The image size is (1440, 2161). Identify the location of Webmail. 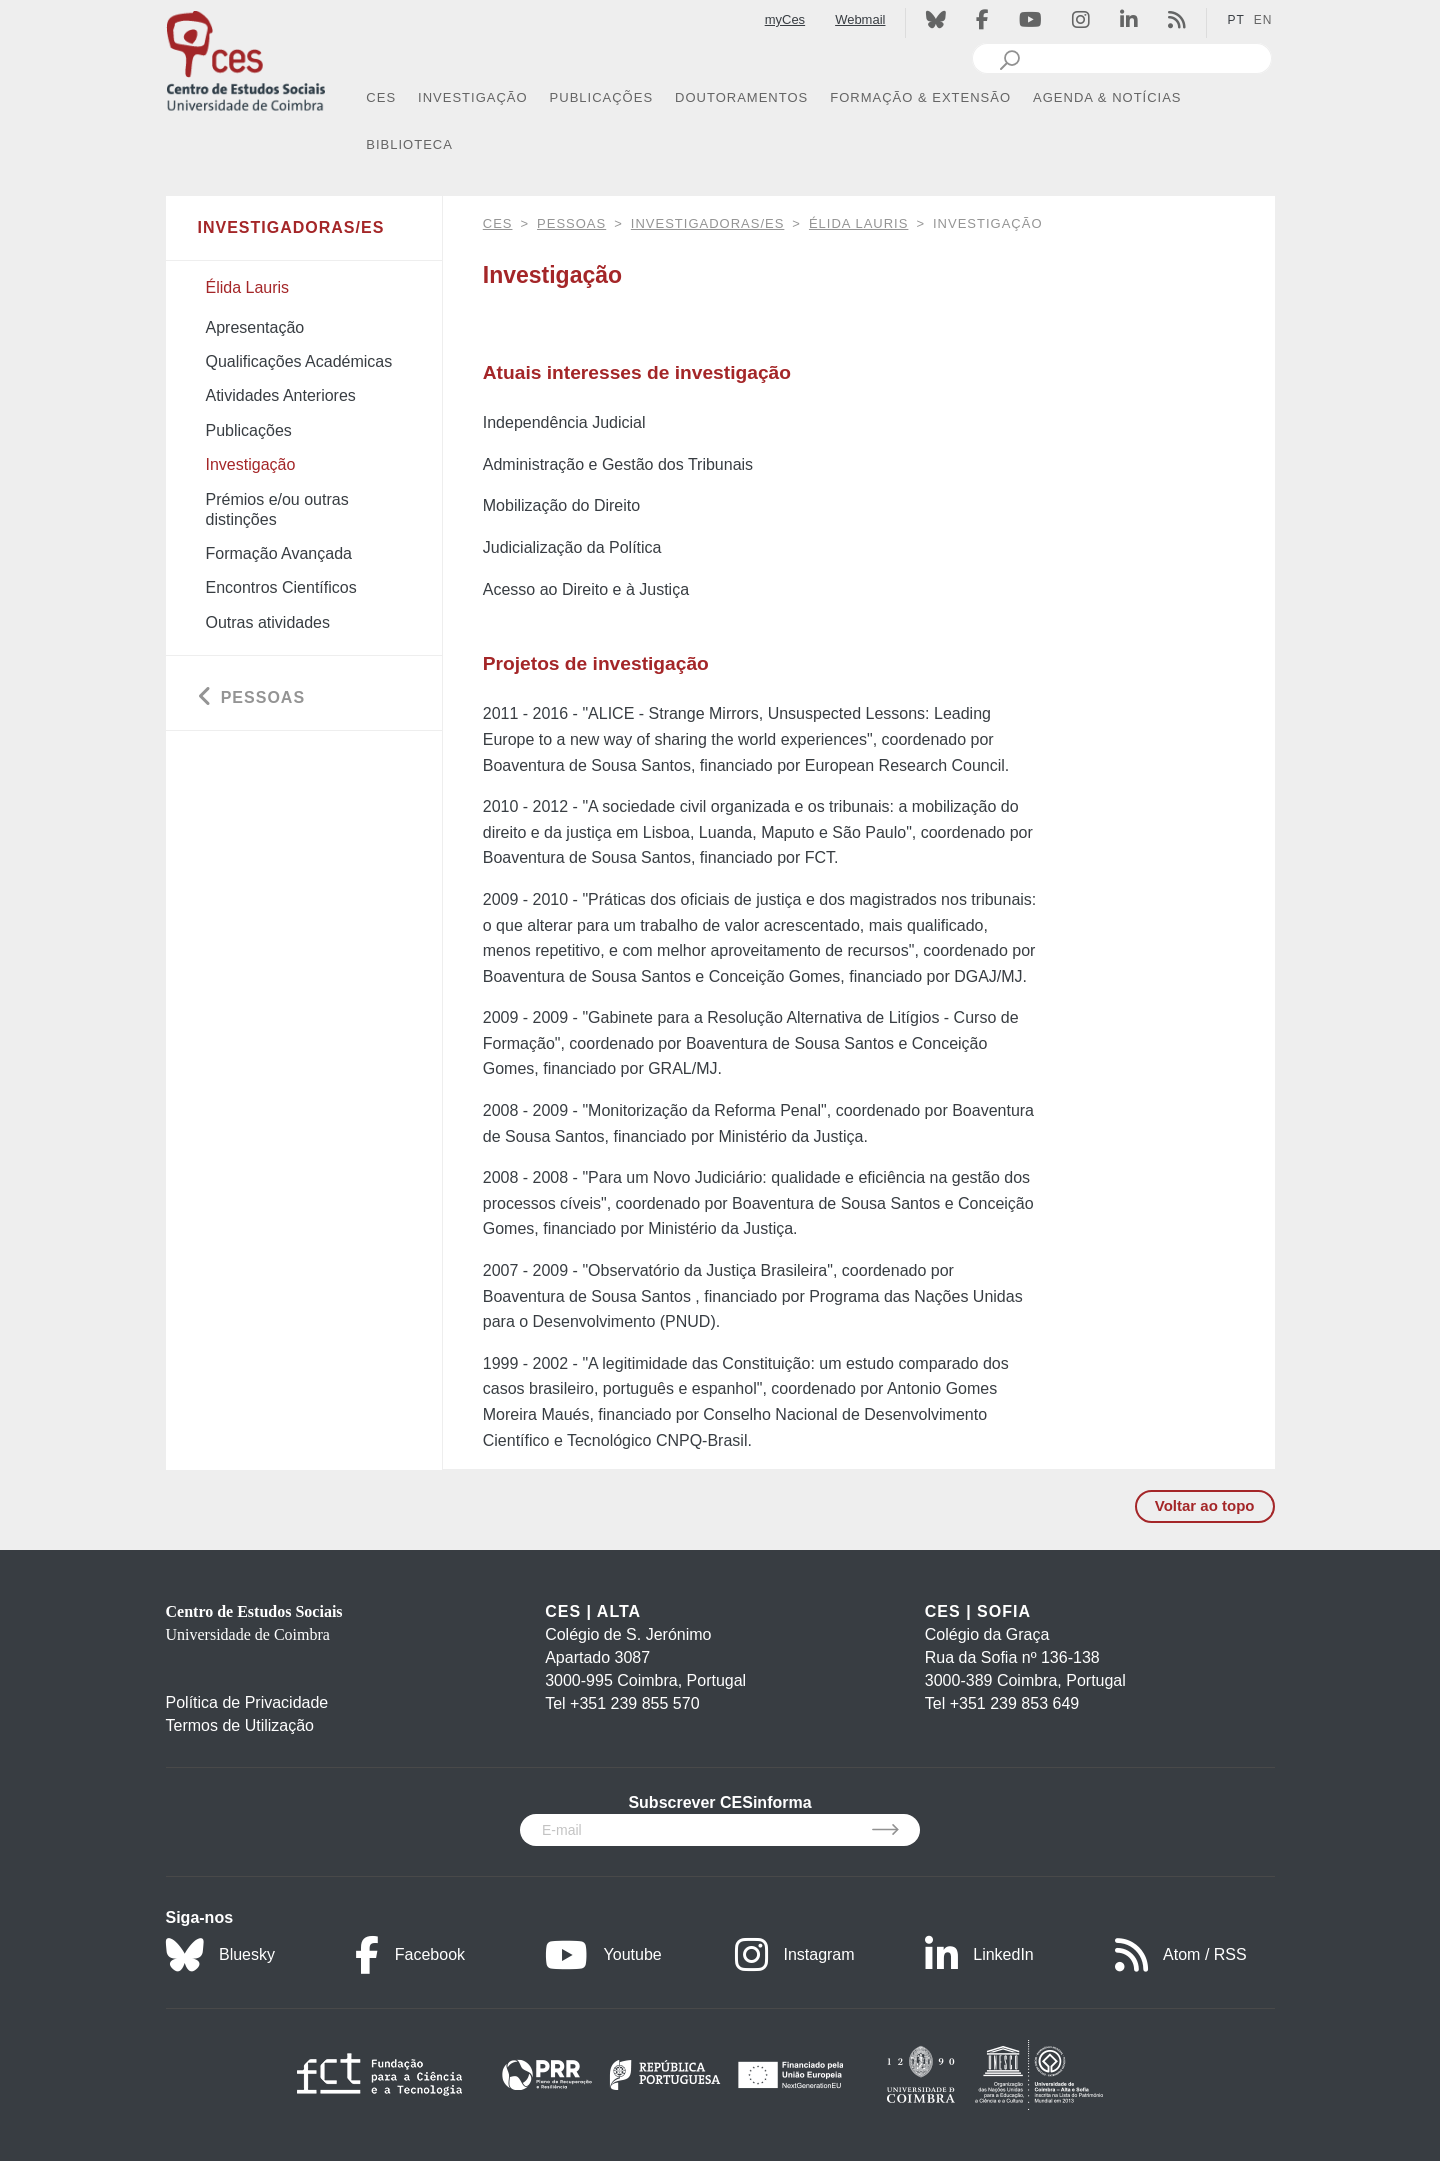
(860, 19).